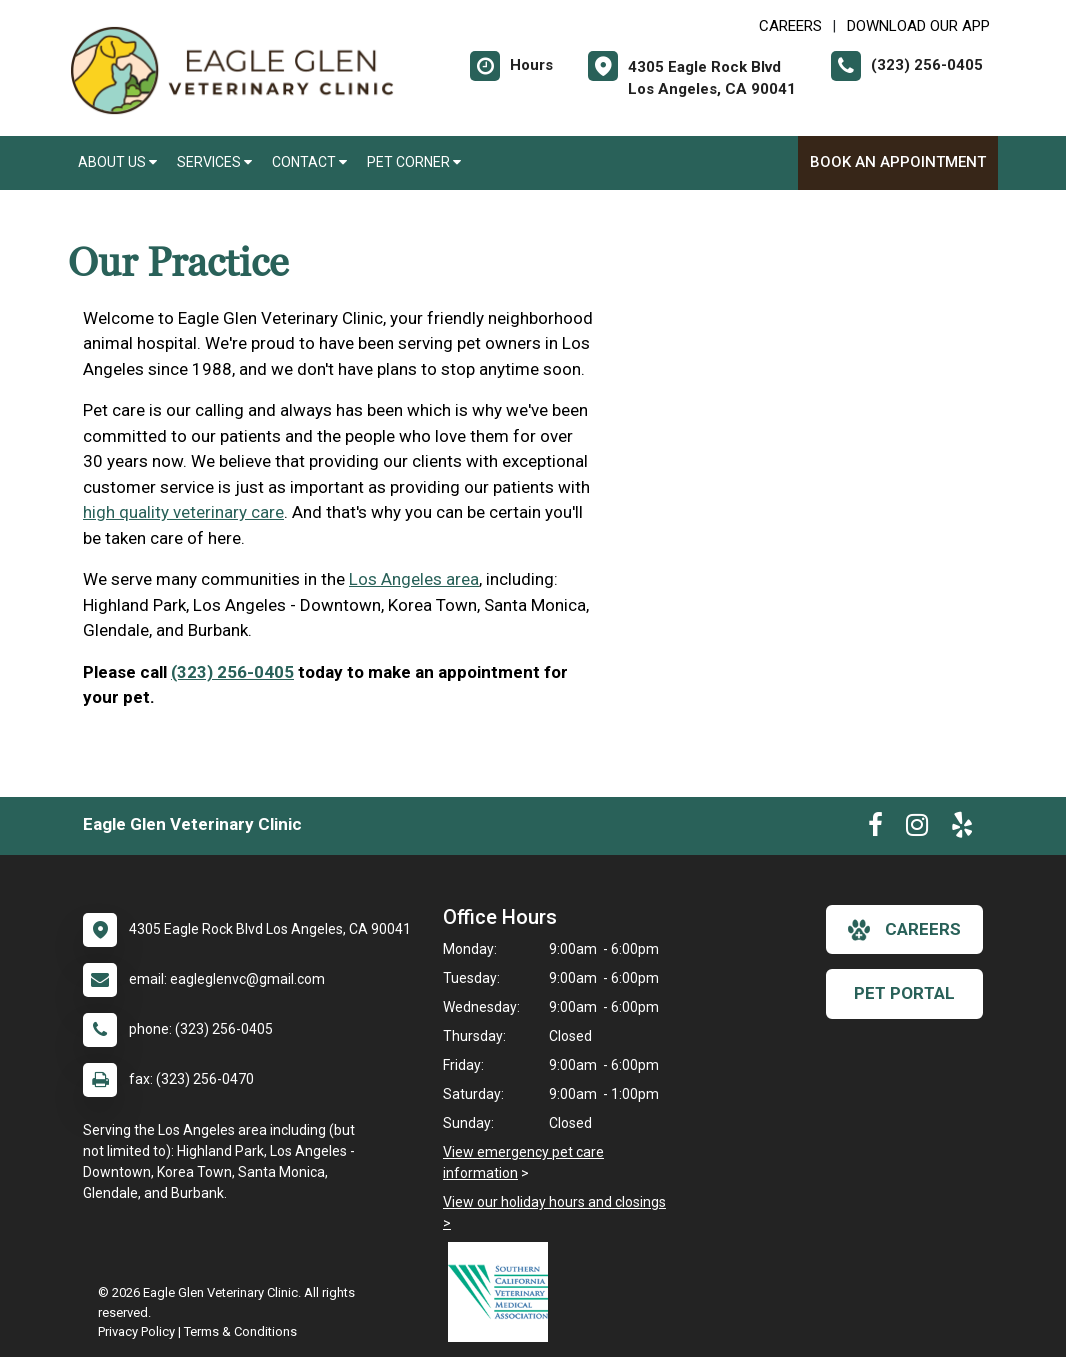  Describe the element at coordinates (503, 1292) in the screenshot. I see `[New window link to Southern California Veterinary Medical Association]` at that location.